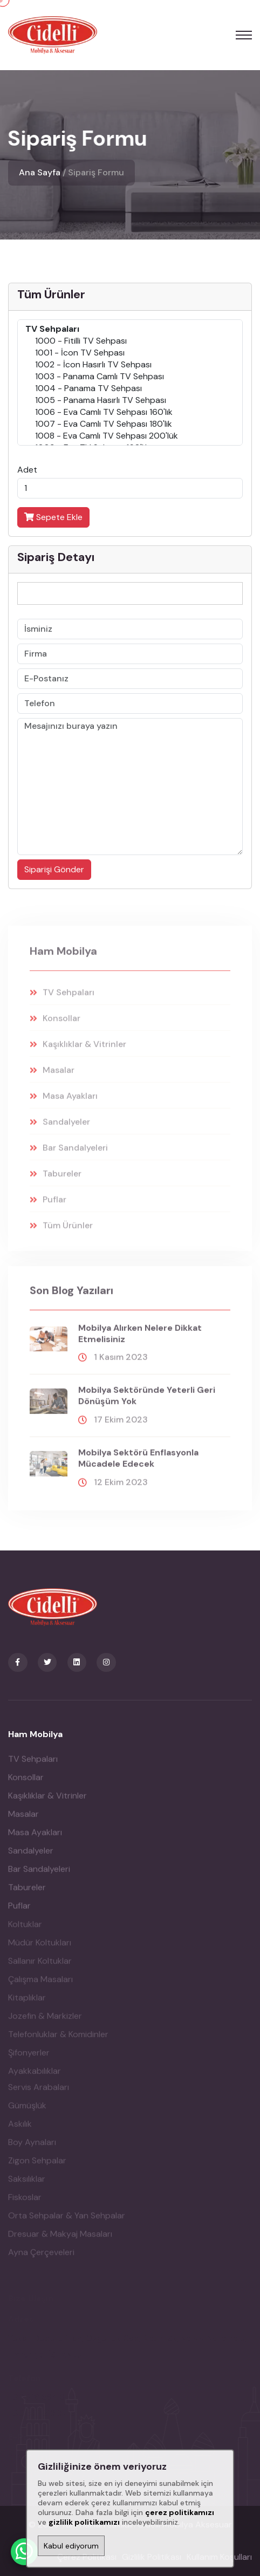 Image resolution: width=260 pixels, height=2576 pixels. I want to click on 1002 - İcon Hasırlı TV Sehpası, so click(130, 365).